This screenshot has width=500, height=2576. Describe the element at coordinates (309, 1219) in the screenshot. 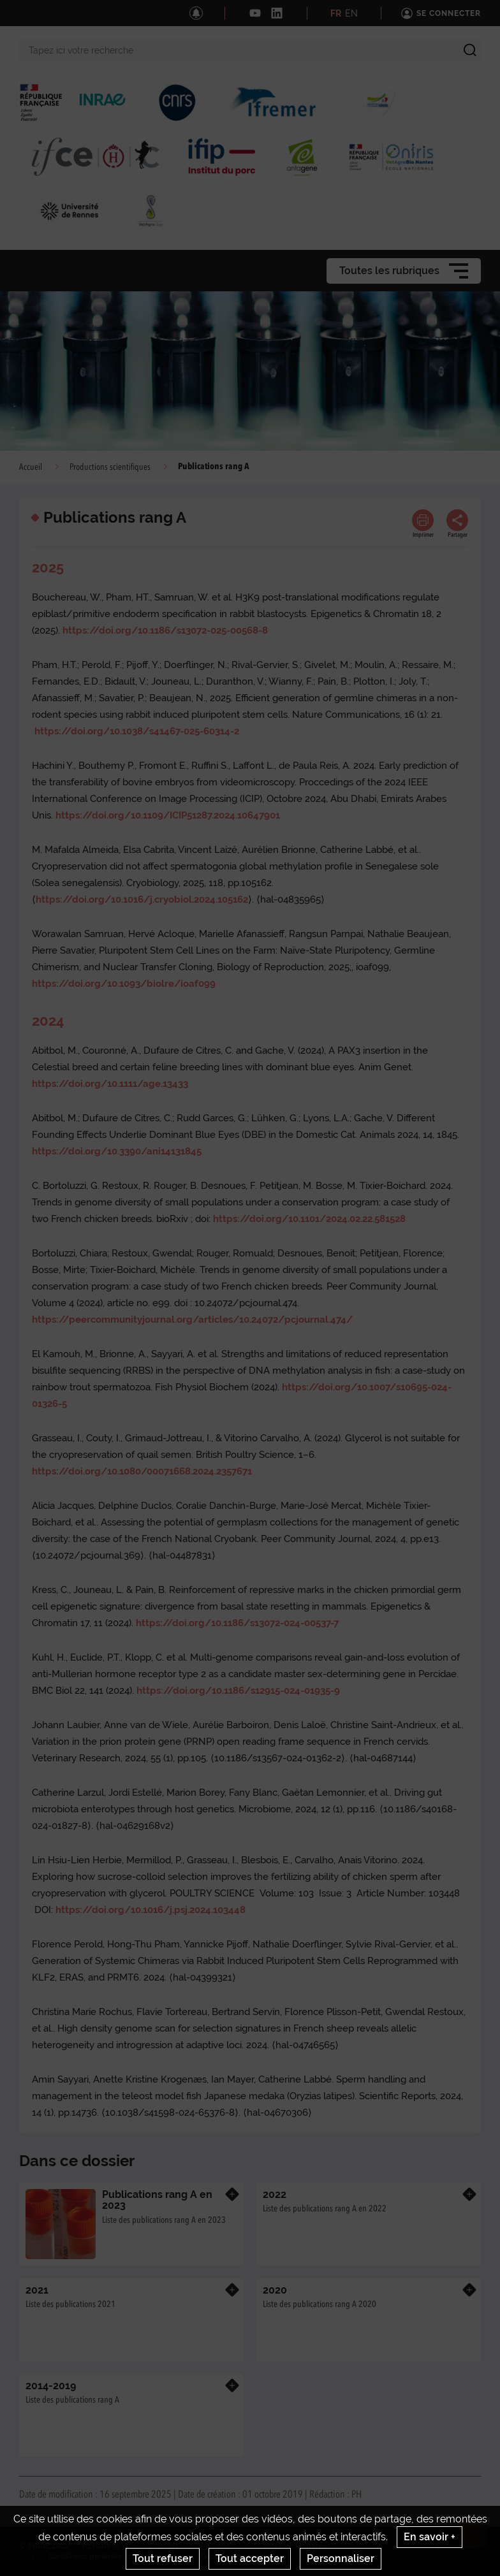

I see `https://doi.org/10.1101/2024.02.22.581528` at that location.